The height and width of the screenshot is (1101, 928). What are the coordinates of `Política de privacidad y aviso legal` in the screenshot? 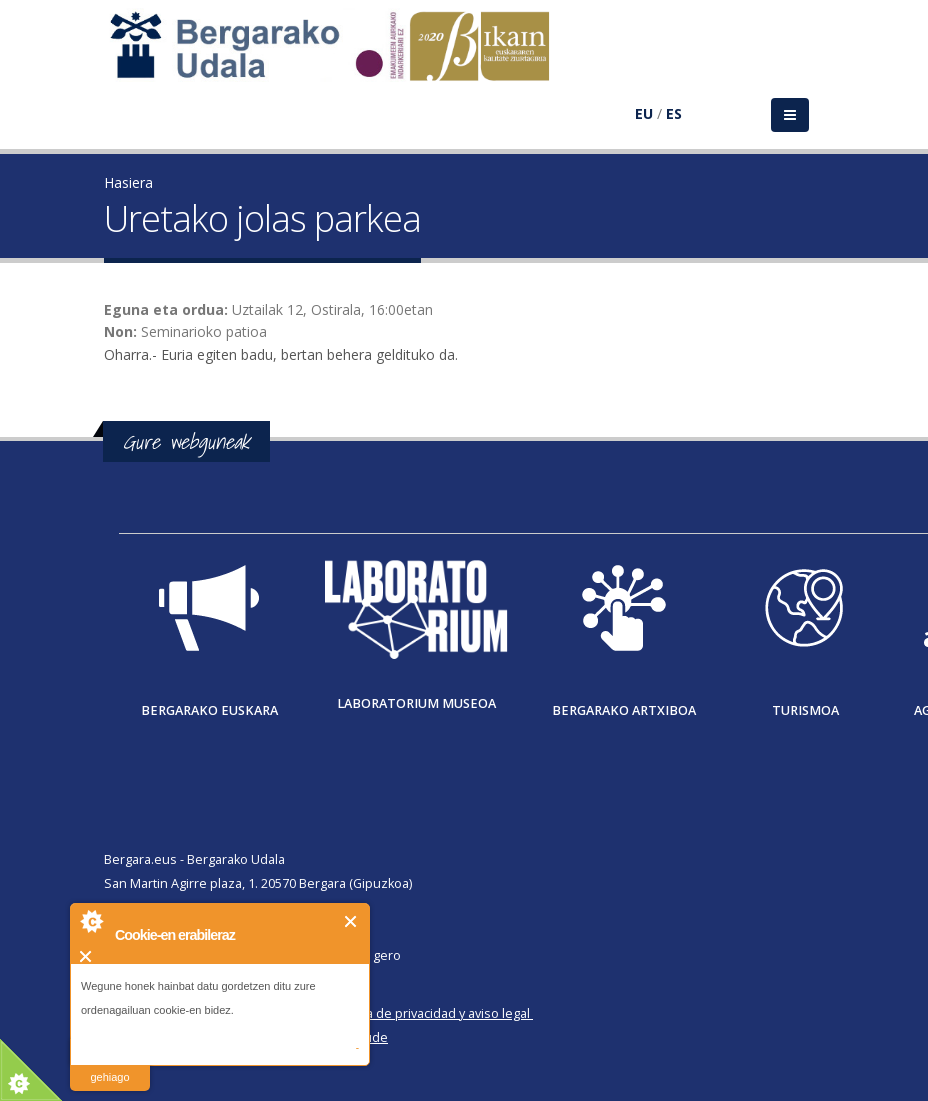 It's located at (430, 1013).